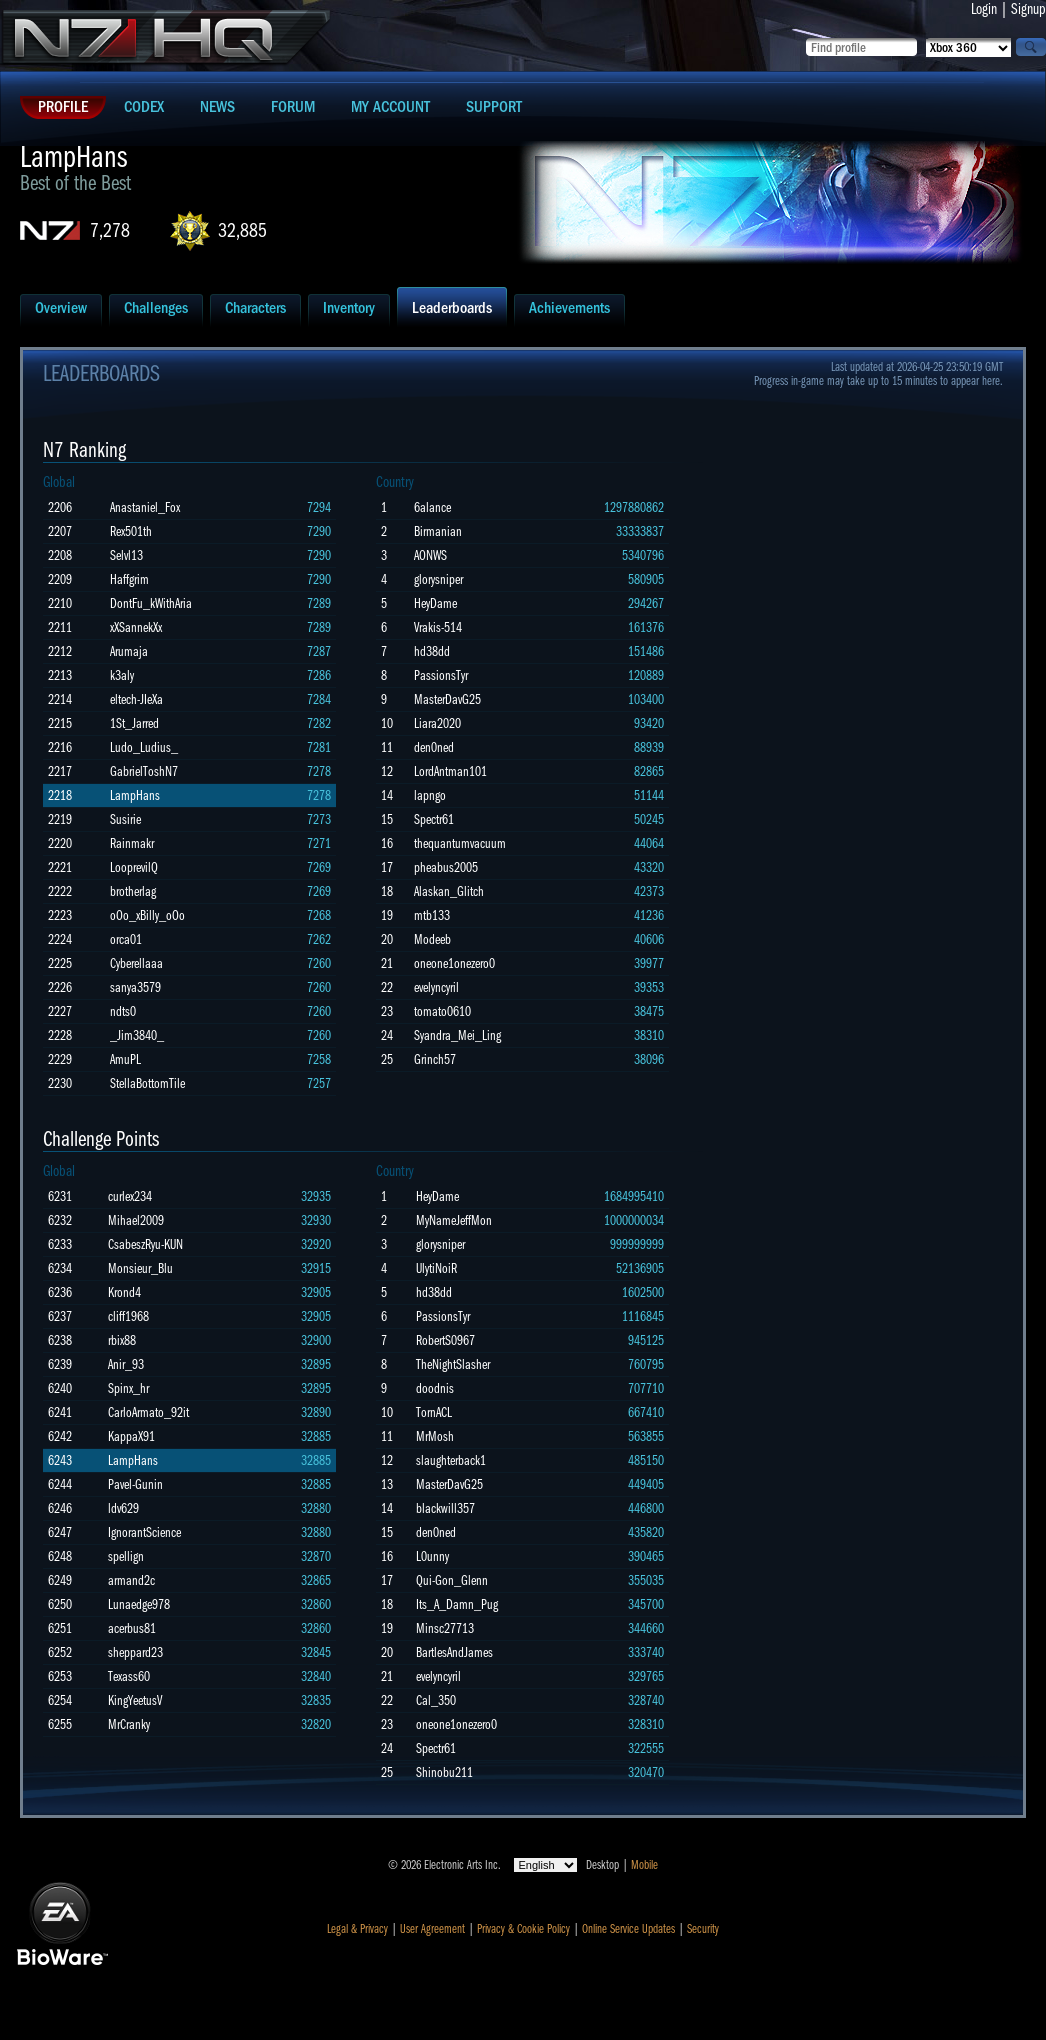 The image size is (1046, 2040). I want to click on Vrakis-514, so click(438, 627).